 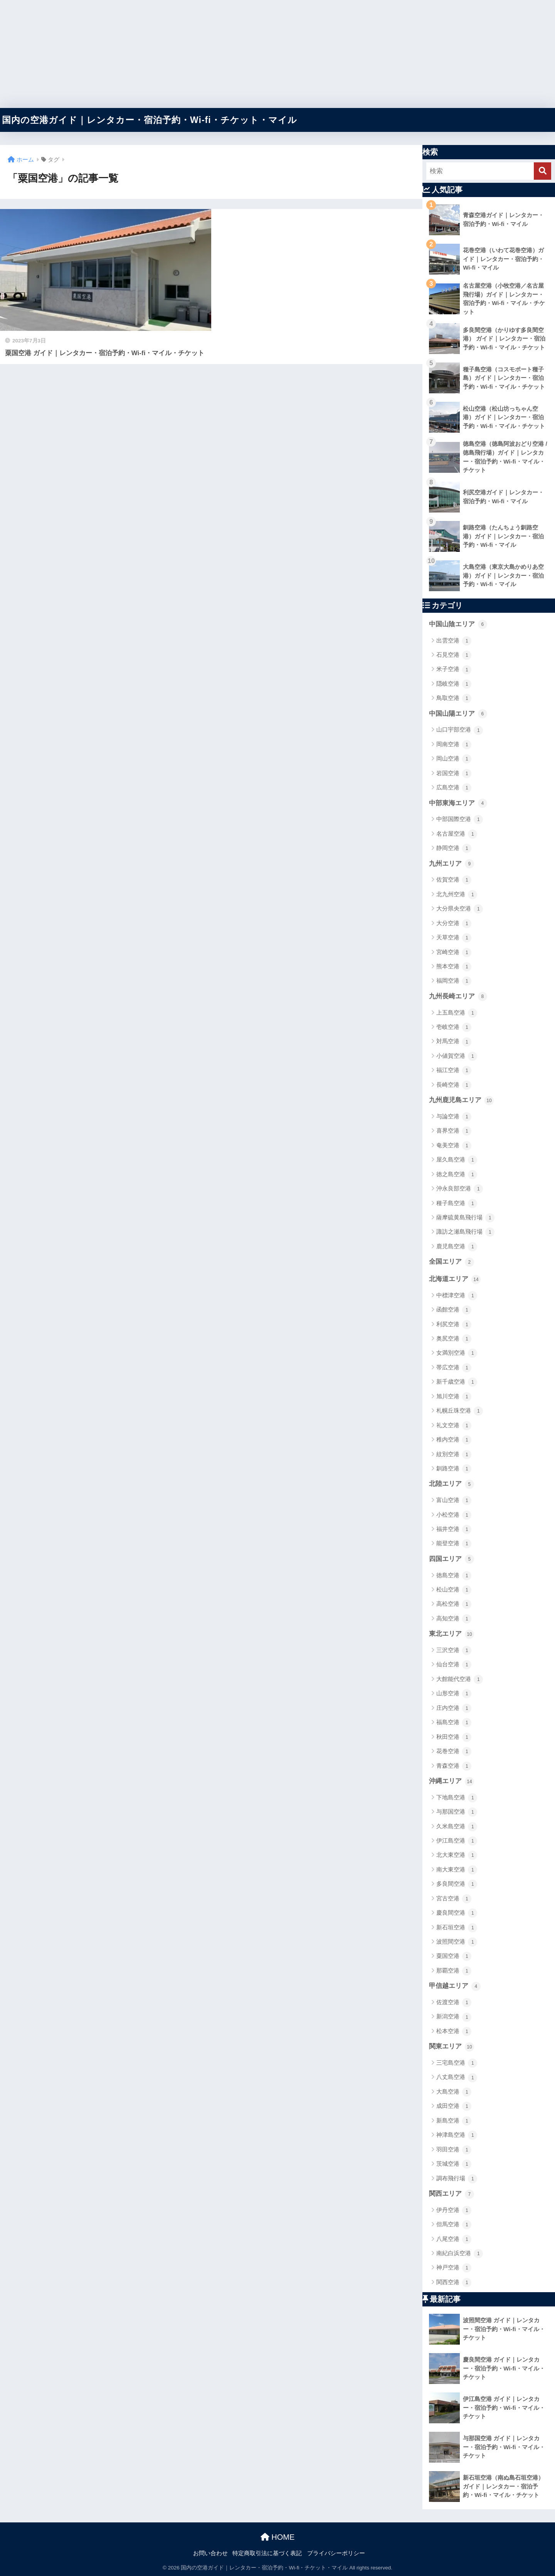 What do you see at coordinates (456, 1913) in the screenshot?
I see `慶良間空港` at bounding box center [456, 1913].